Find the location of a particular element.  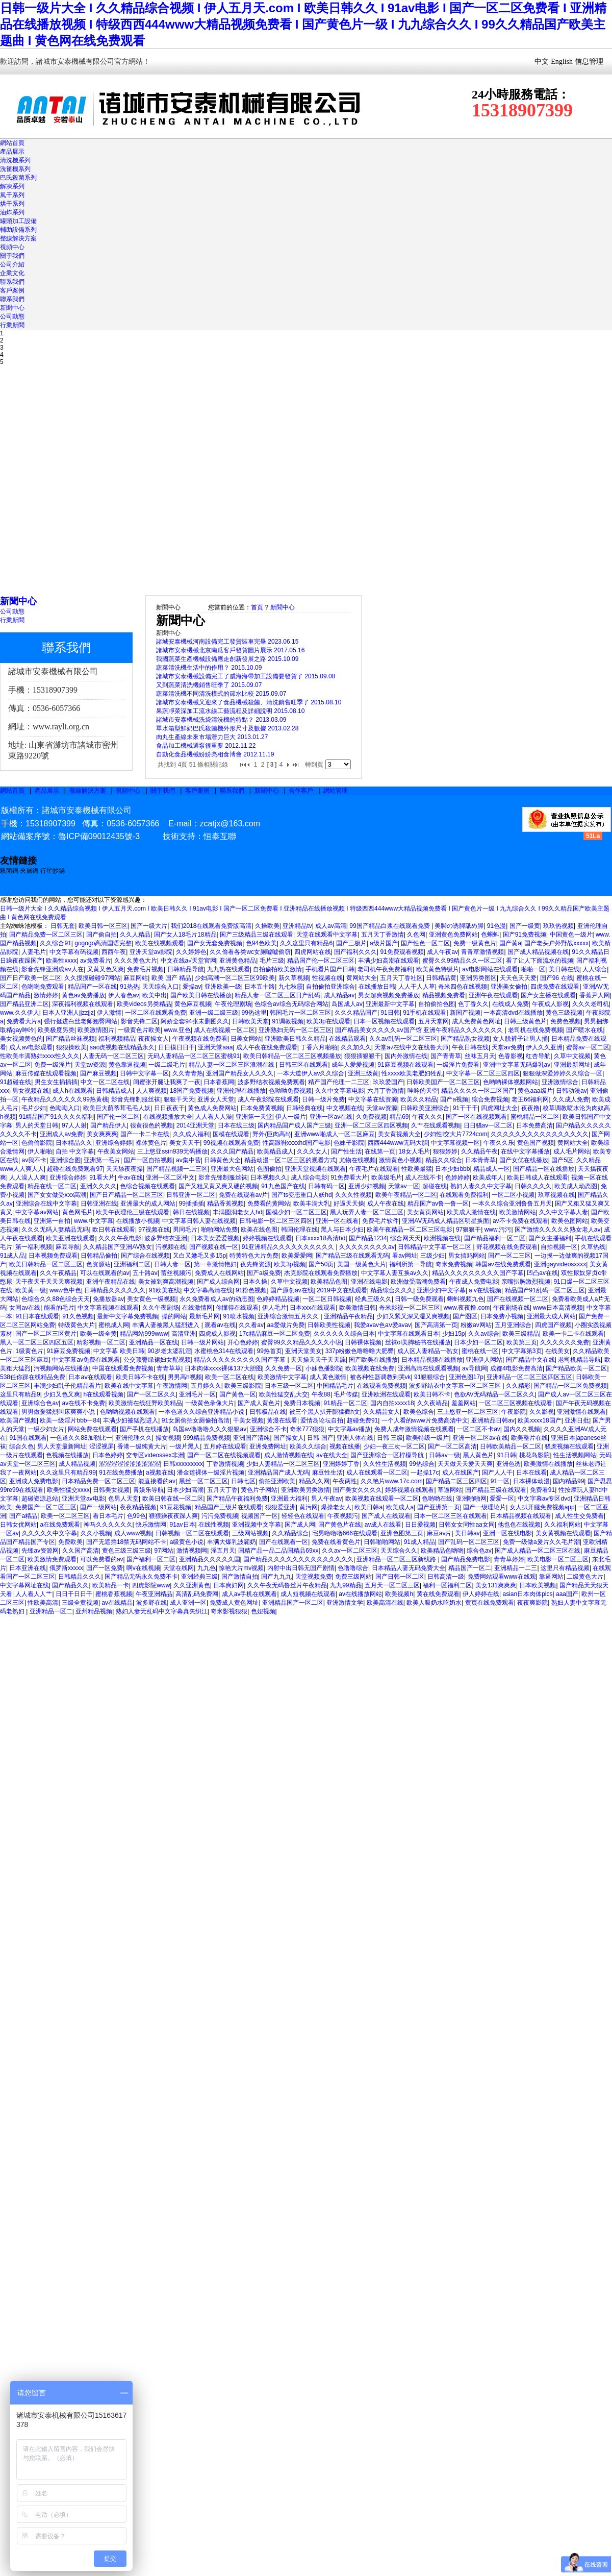

欧美午夜精品一区二区 is located at coordinates (406, 1194).